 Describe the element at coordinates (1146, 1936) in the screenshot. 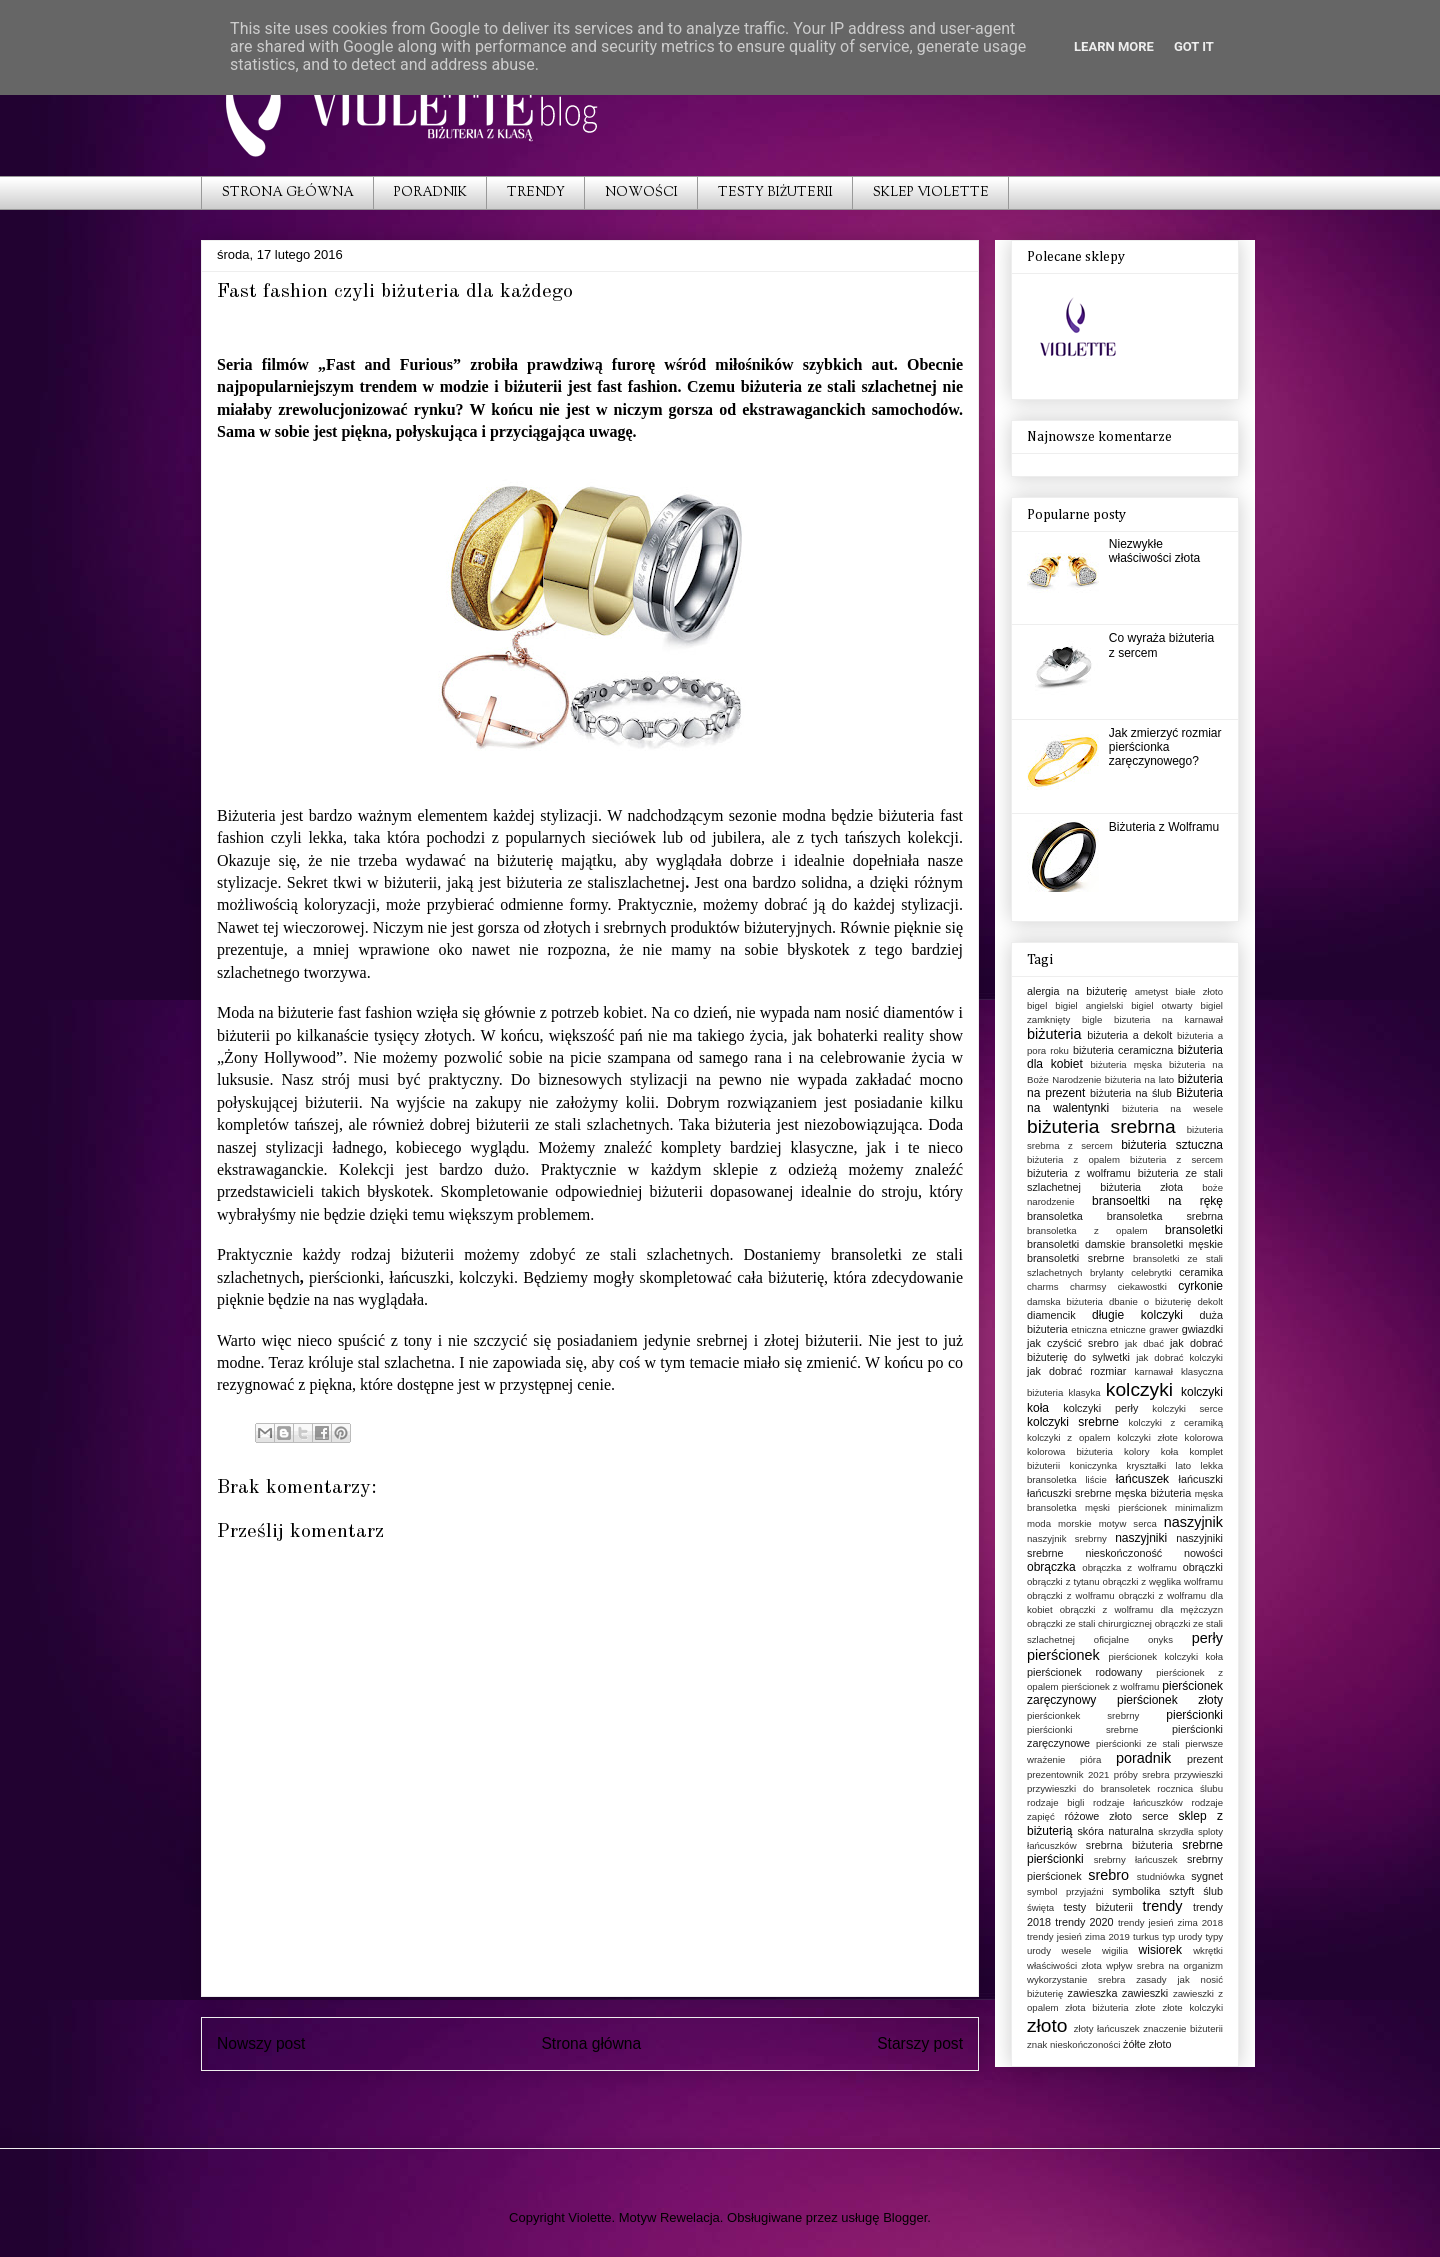

I see `turkus` at that location.